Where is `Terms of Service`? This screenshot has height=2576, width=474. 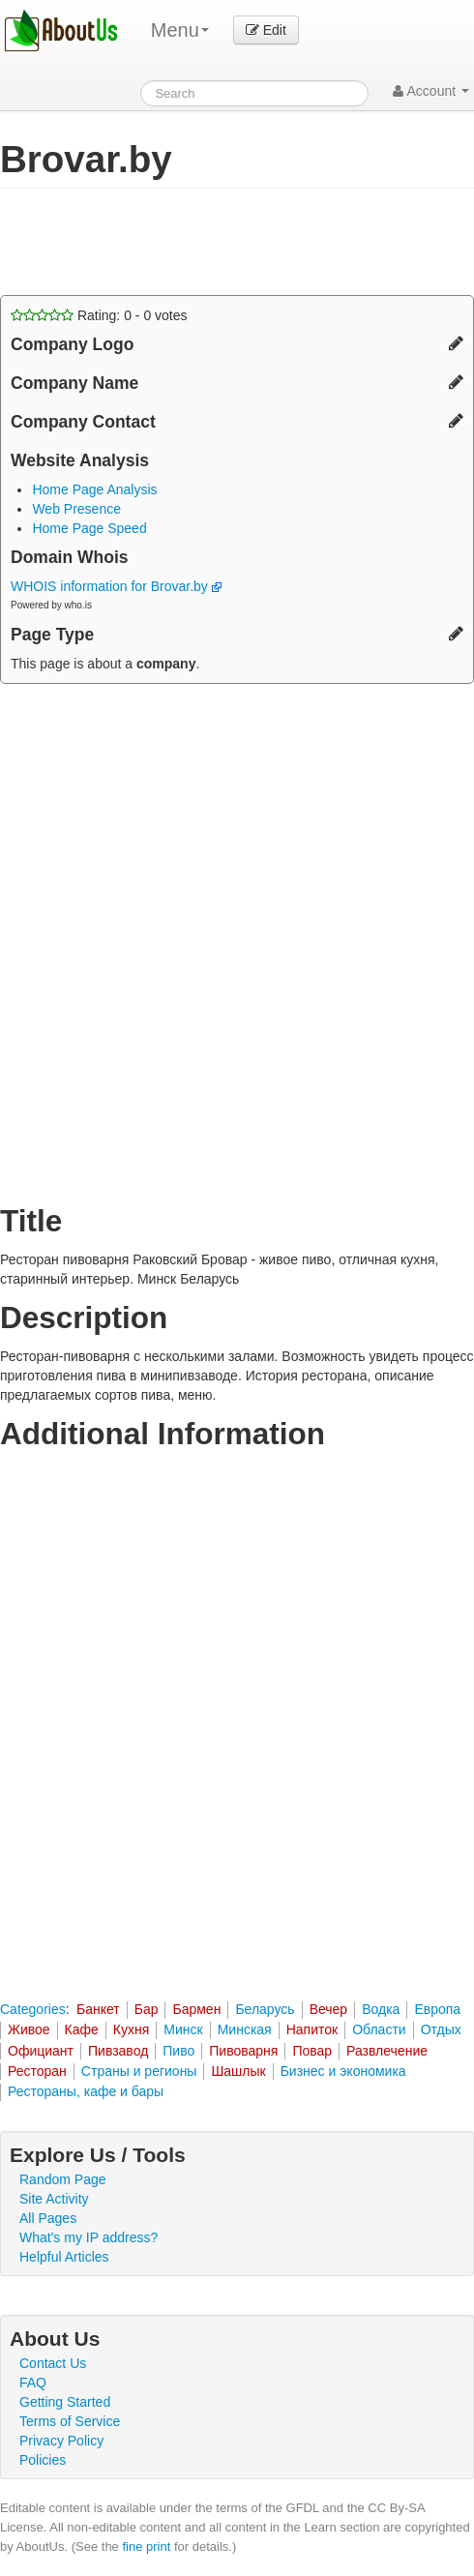
Terms of Service is located at coordinates (69, 2421).